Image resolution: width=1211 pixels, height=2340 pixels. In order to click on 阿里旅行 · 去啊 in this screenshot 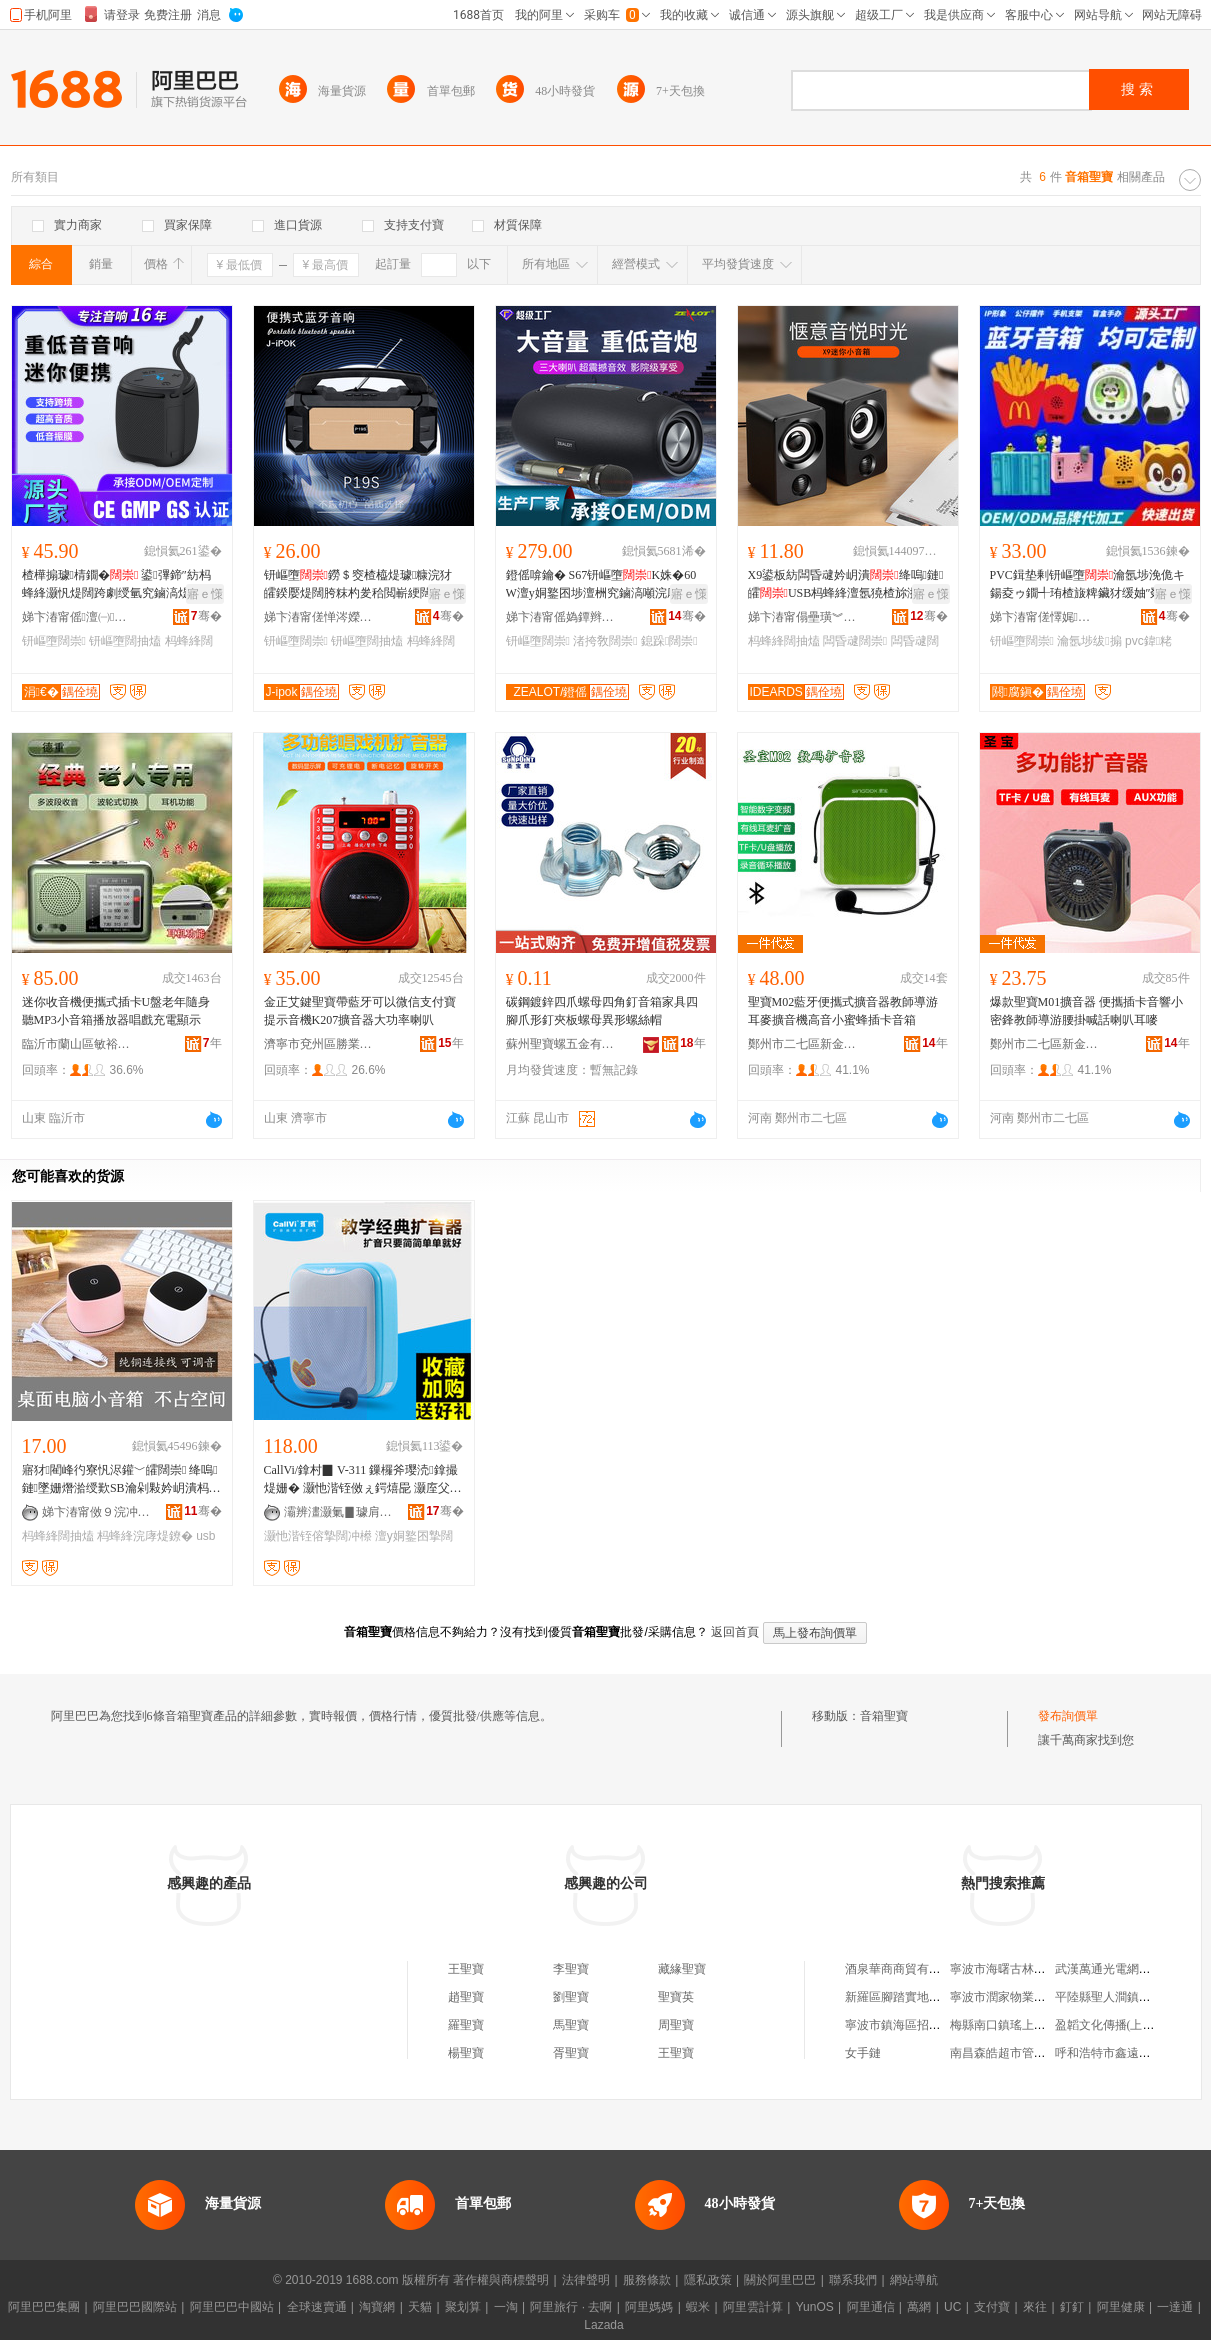, I will do `click(571, 2307)`.